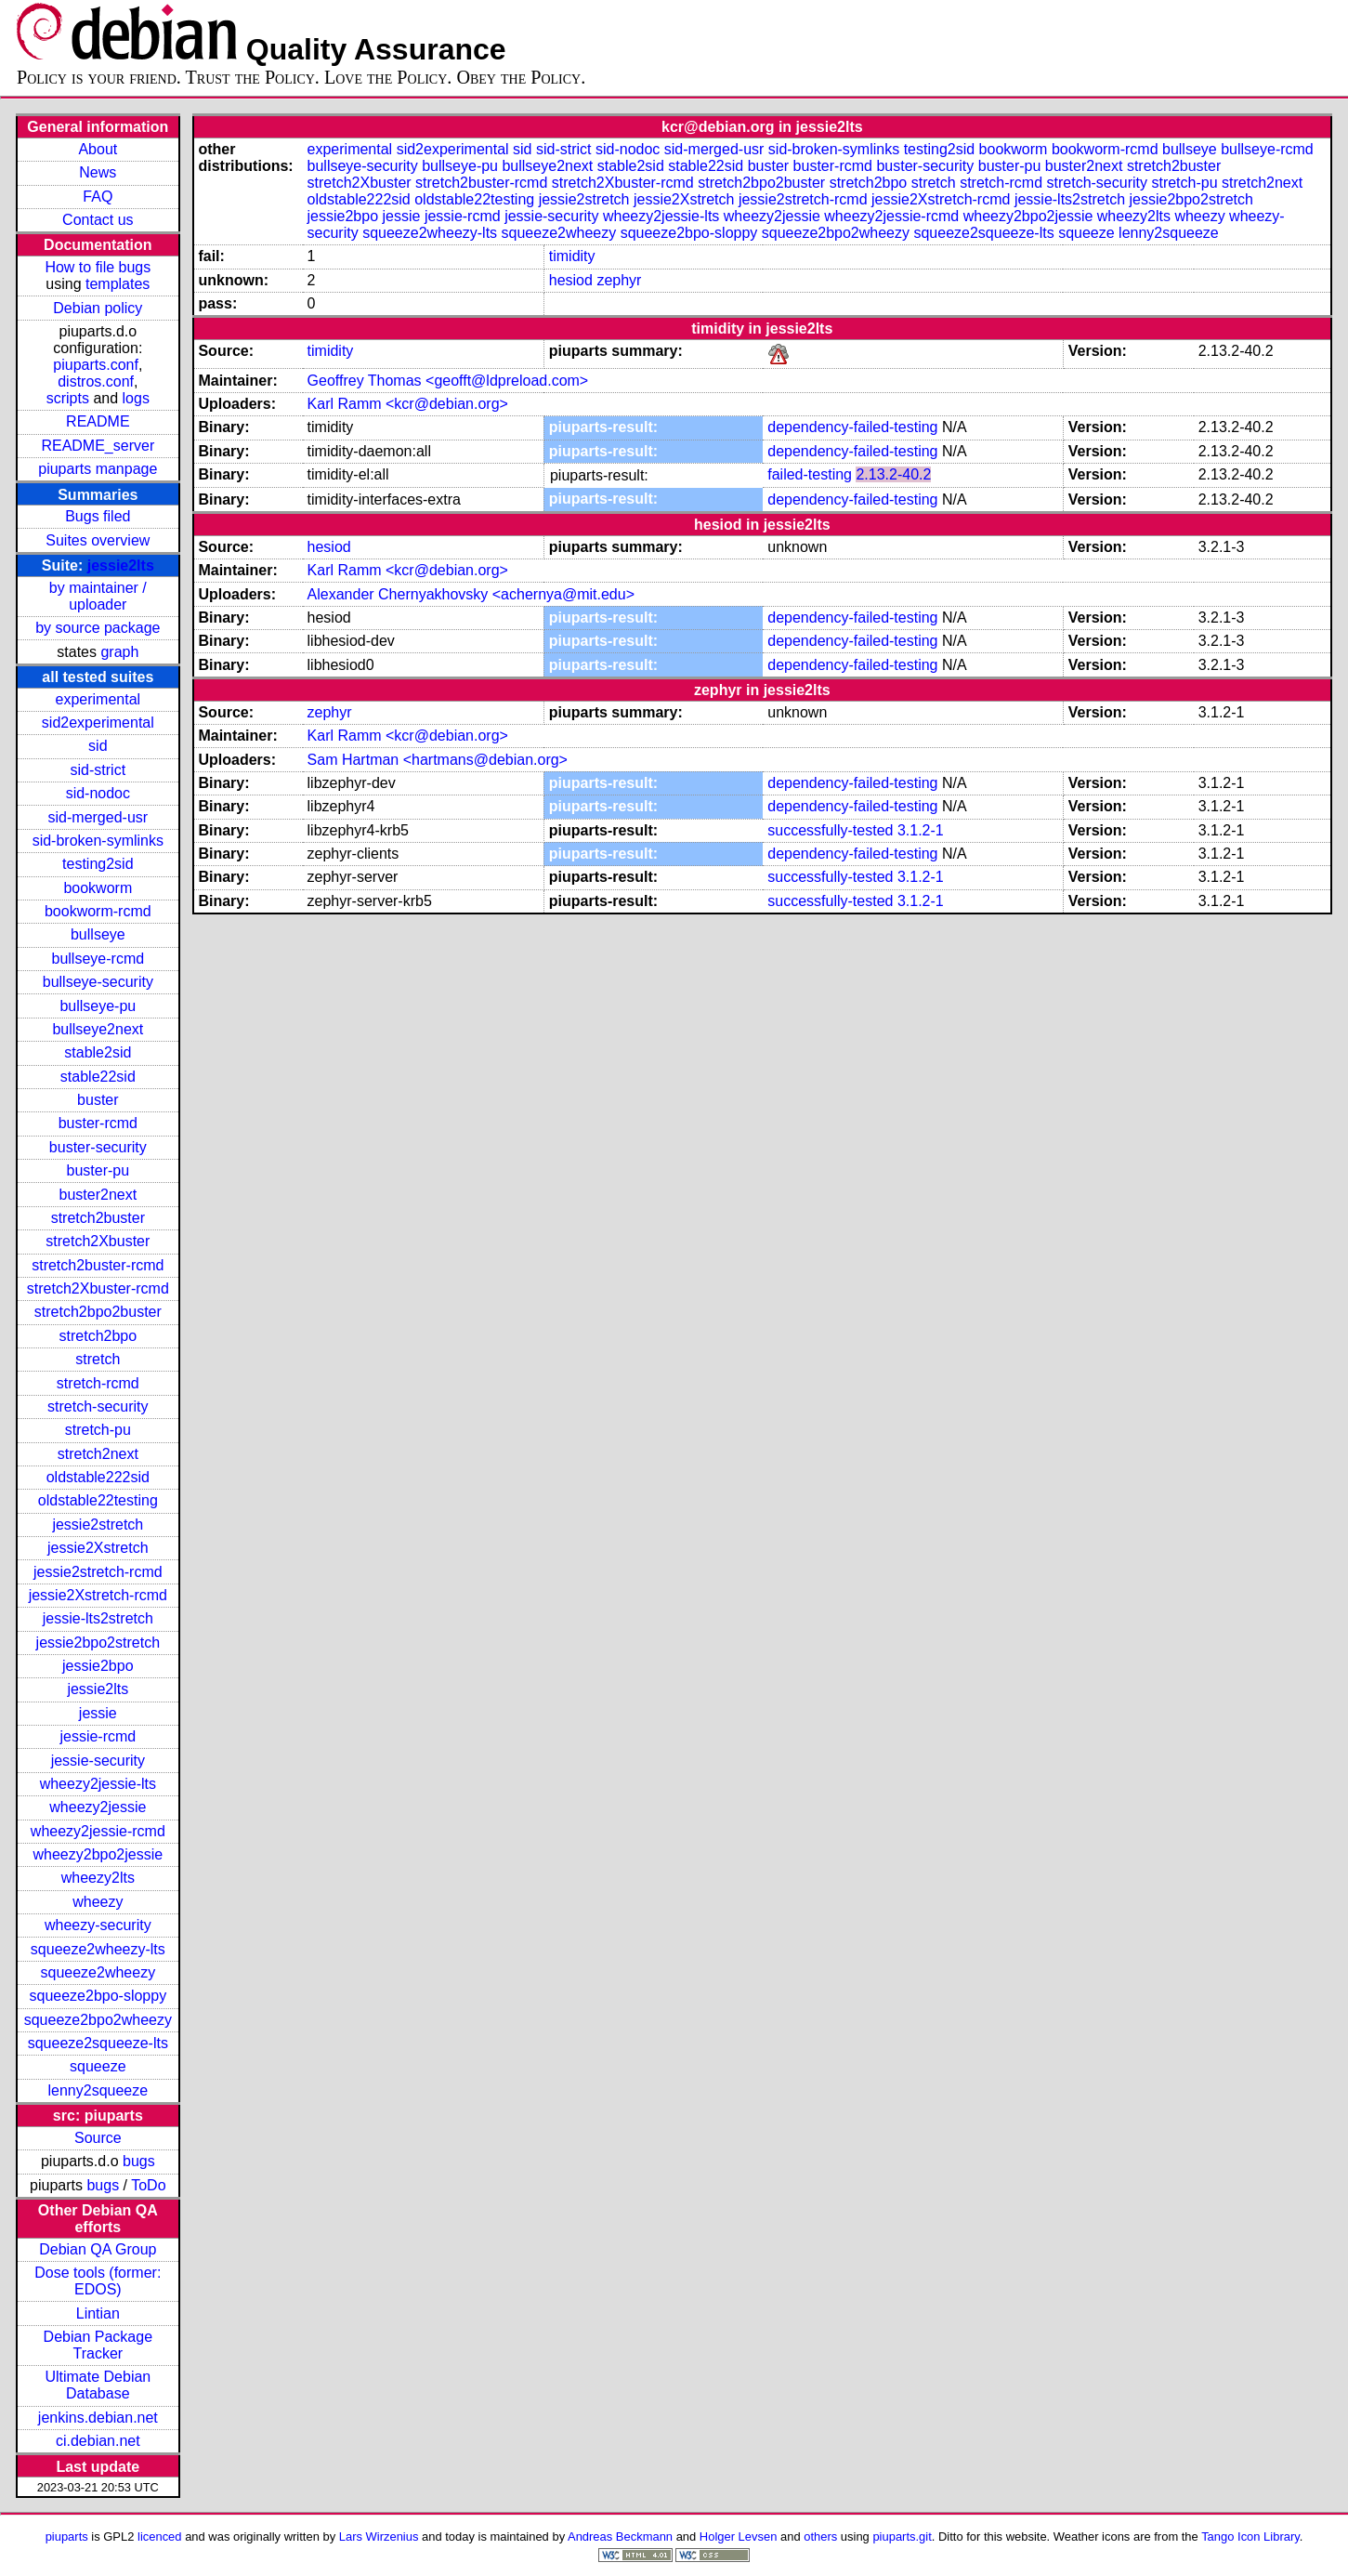  What do you see at coordinates (97, 469) in the screenshot?
I see `piuparts manpage` at bounding box center [97, 469].